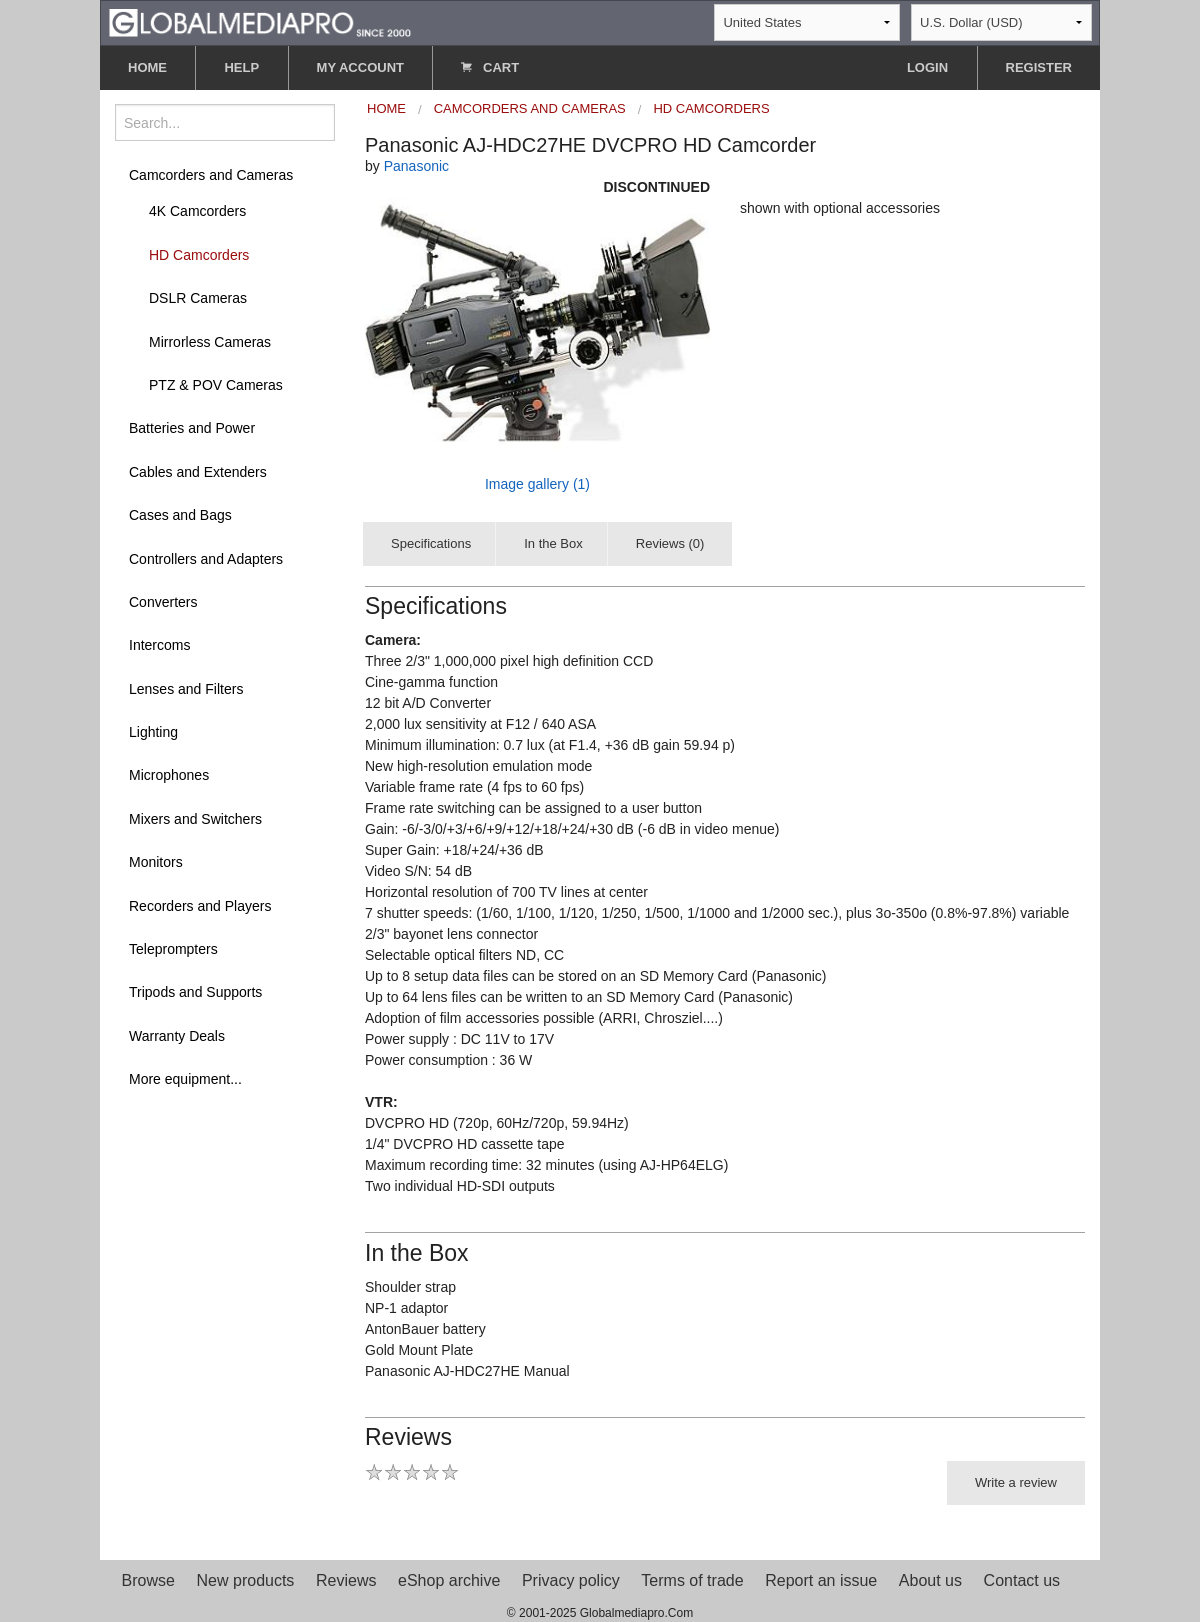 Image resolution: width=1200 pixels, height=1622 pixels. I want to click on HOME, so click(147, 67).